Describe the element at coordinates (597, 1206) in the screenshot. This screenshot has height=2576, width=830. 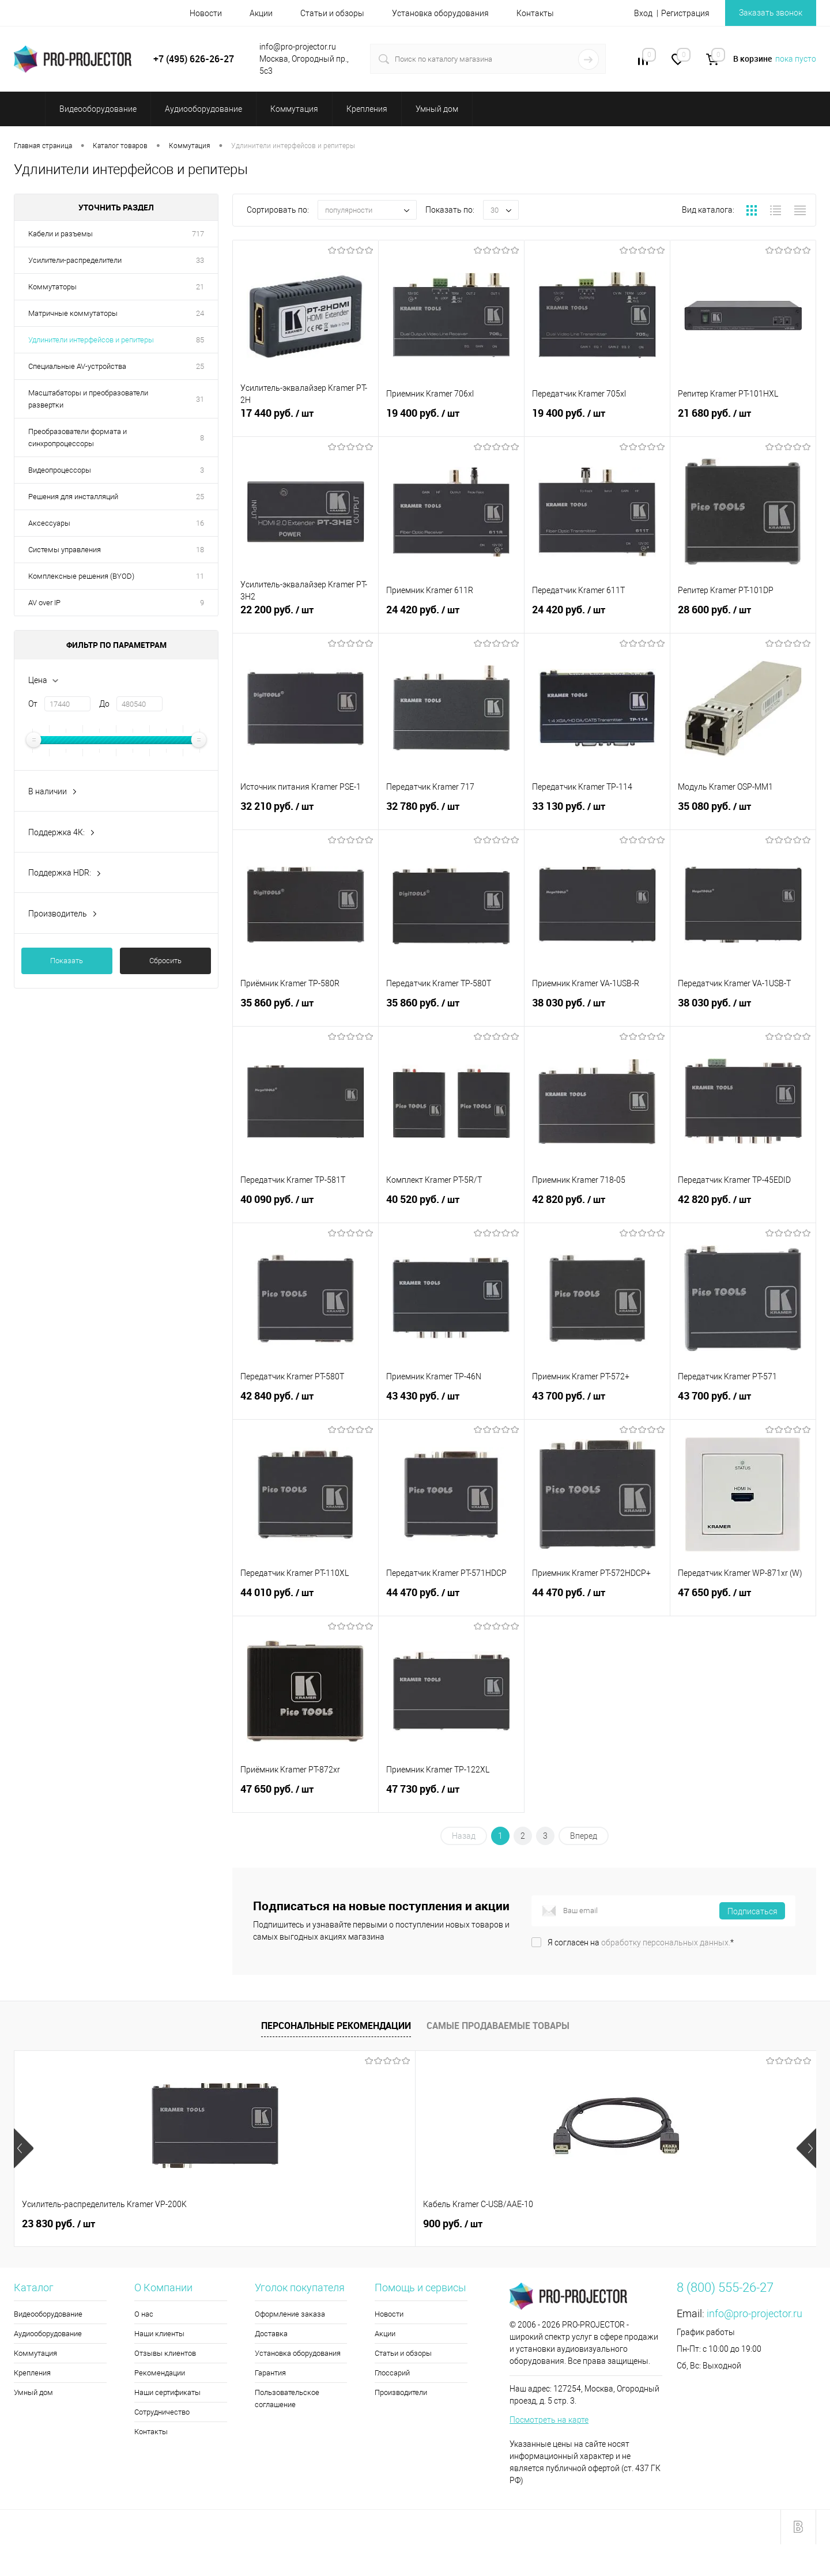
I see `42 820 руб.` at that location.